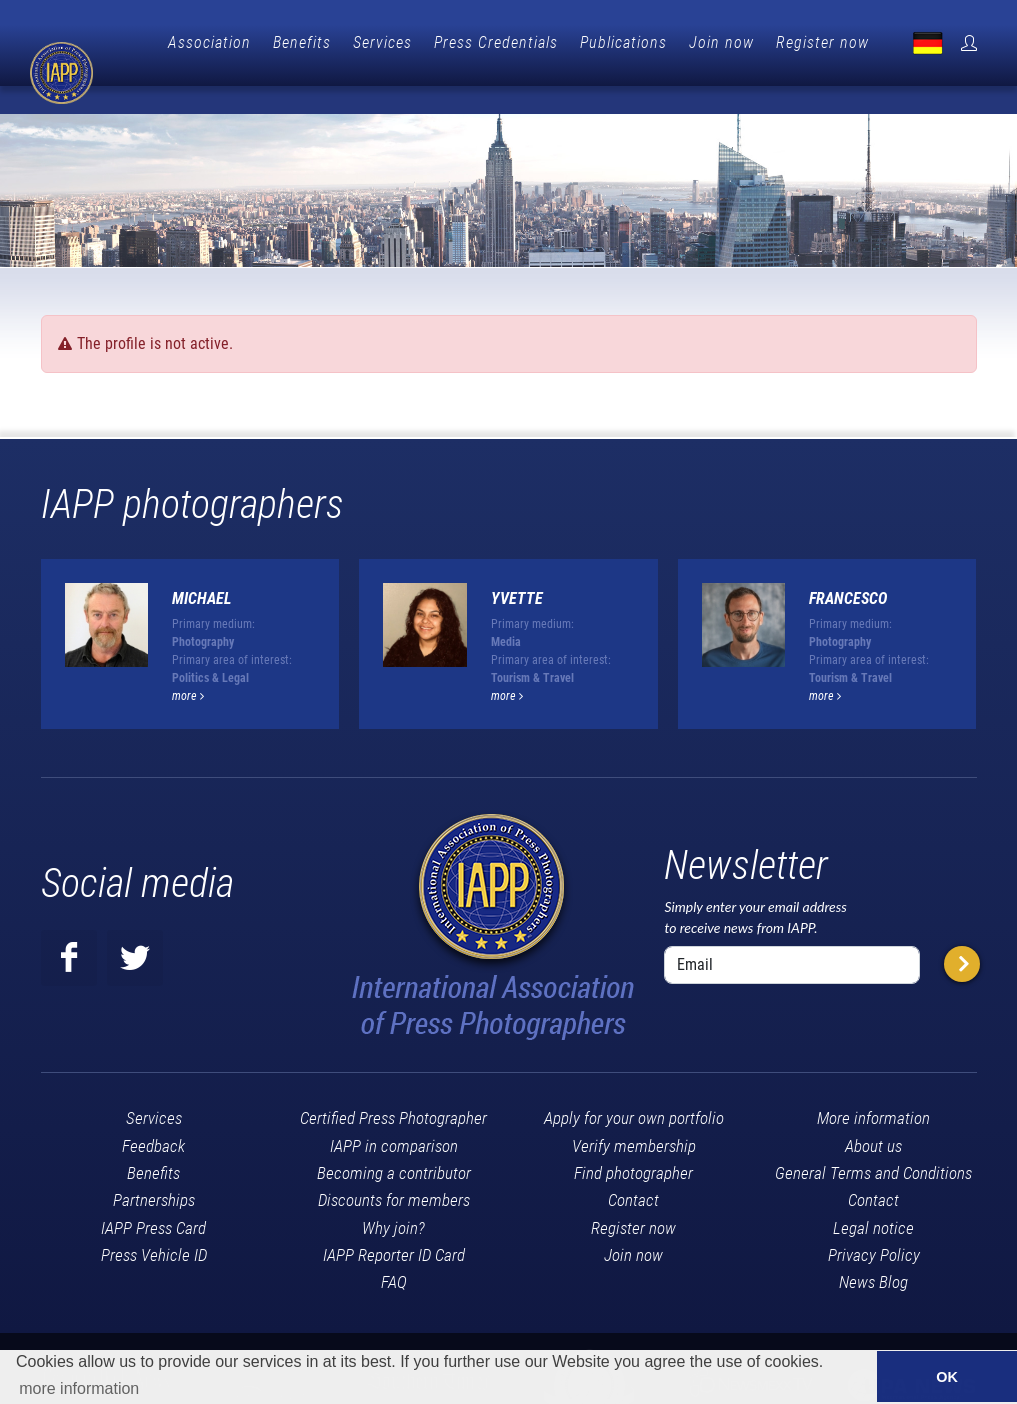  What do you see at coordinates (634, 1085) in the screenshot?
I see `Apply for your own portfolio` at bounding box center [634, 1085].